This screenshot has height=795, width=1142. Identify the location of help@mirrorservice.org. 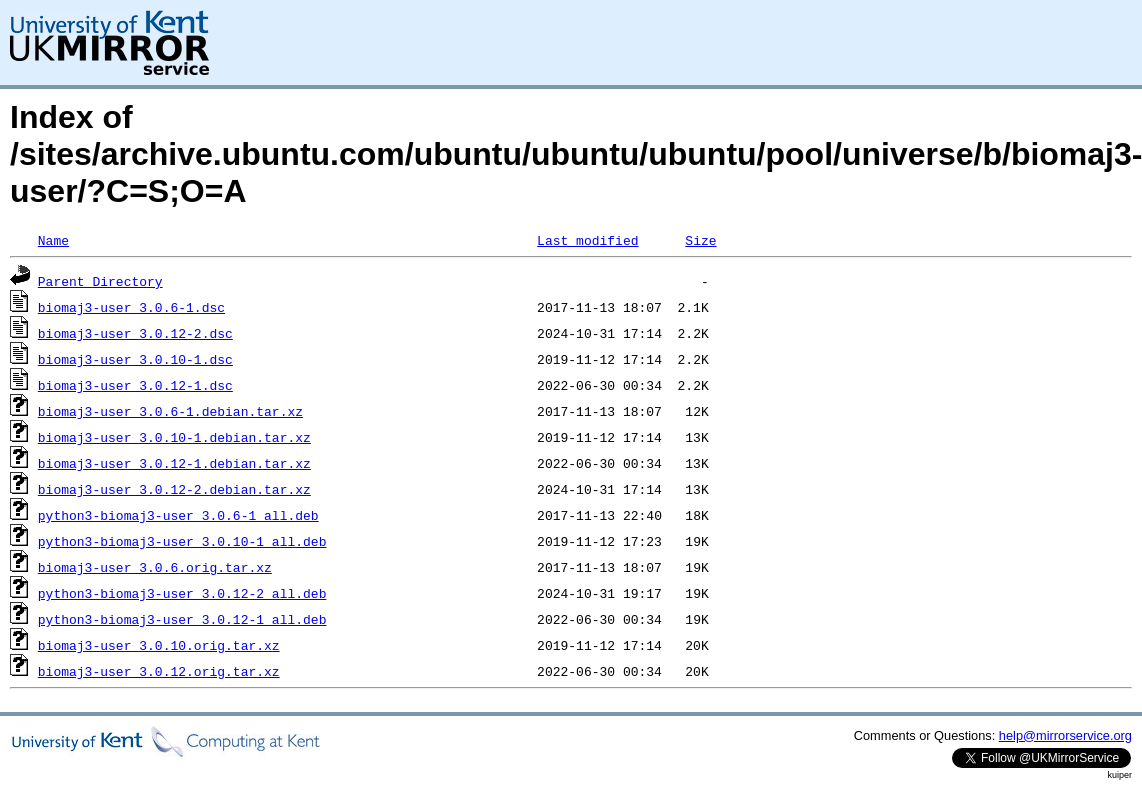
(1065, 735).